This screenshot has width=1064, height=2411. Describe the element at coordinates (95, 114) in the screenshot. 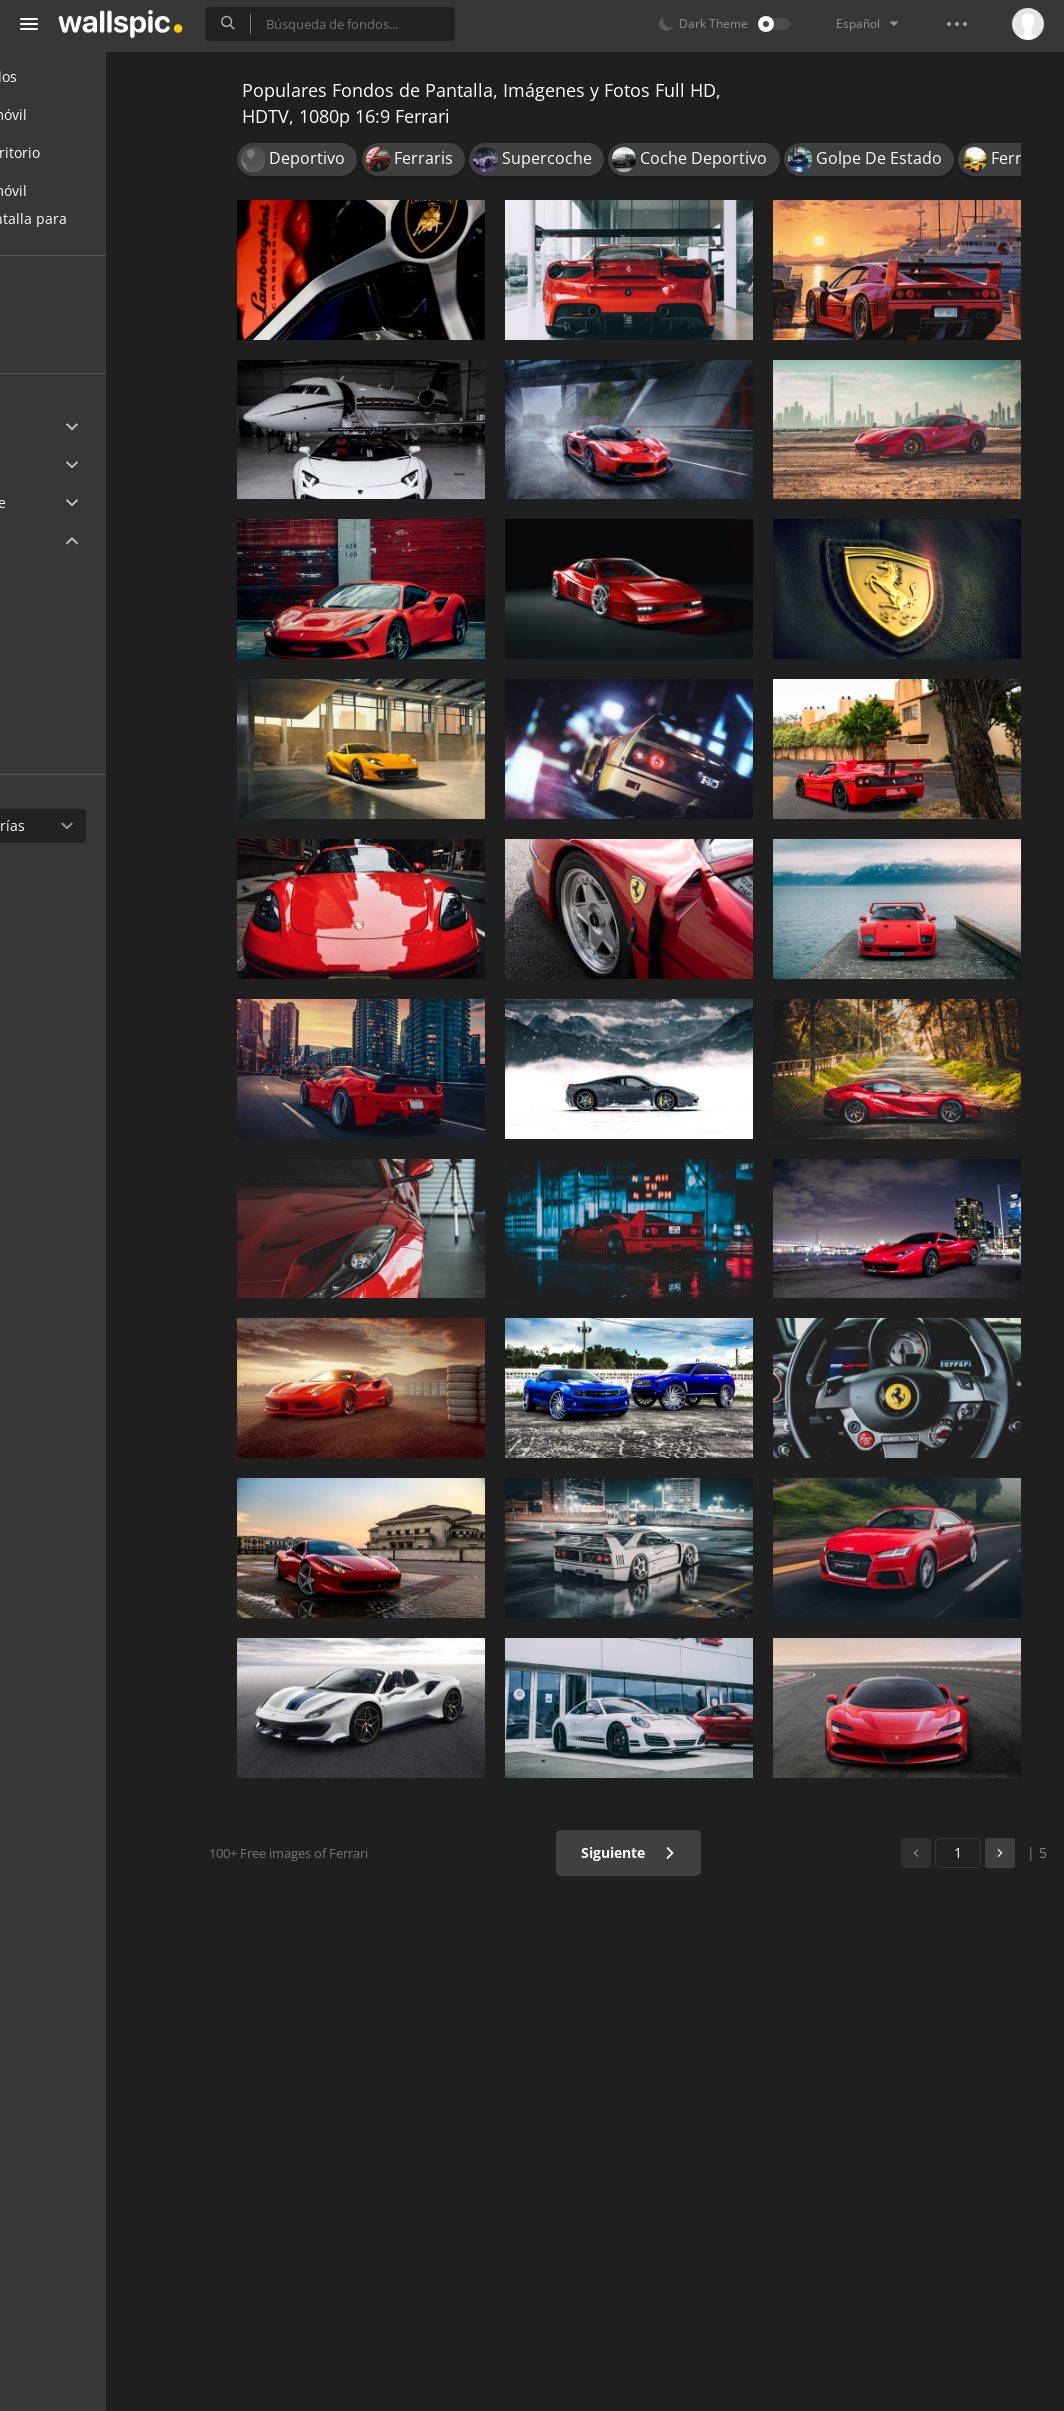

I see `Fondos para móvil` at that location.